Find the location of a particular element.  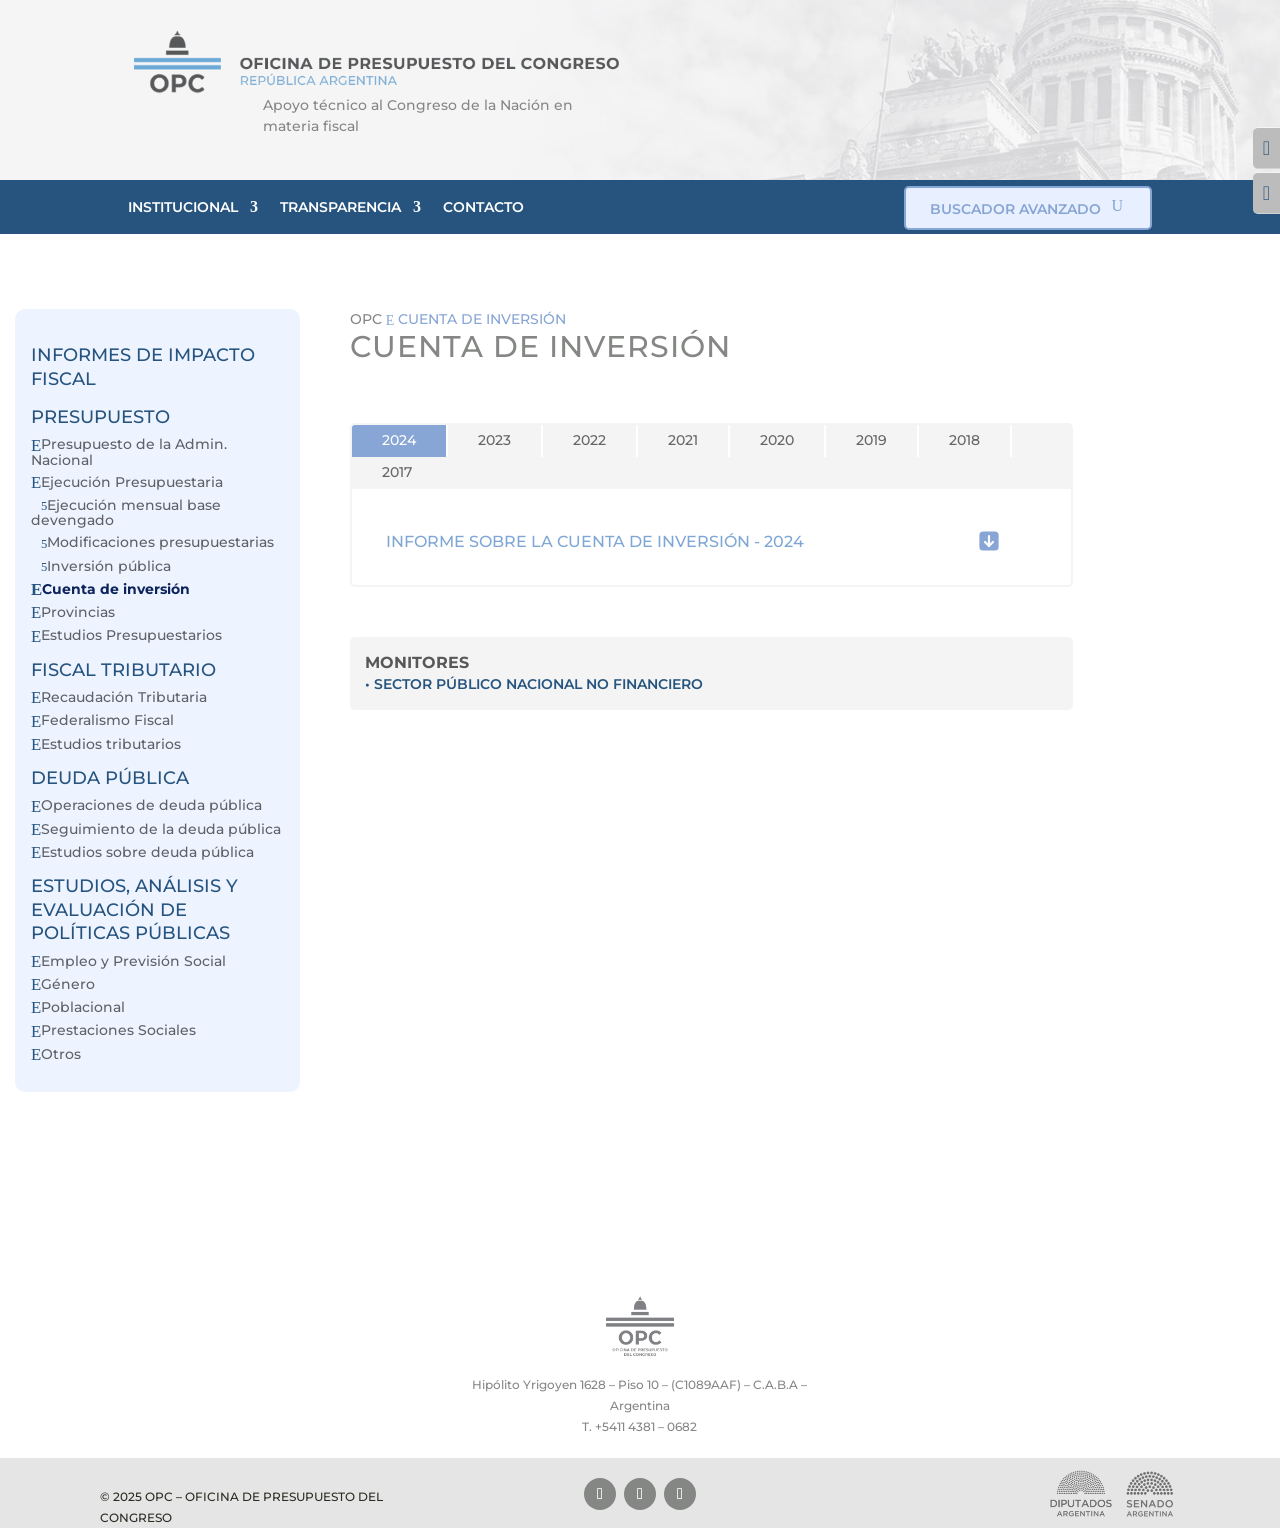

Prestaciones Sociales is located at coordinates (118, 1030).